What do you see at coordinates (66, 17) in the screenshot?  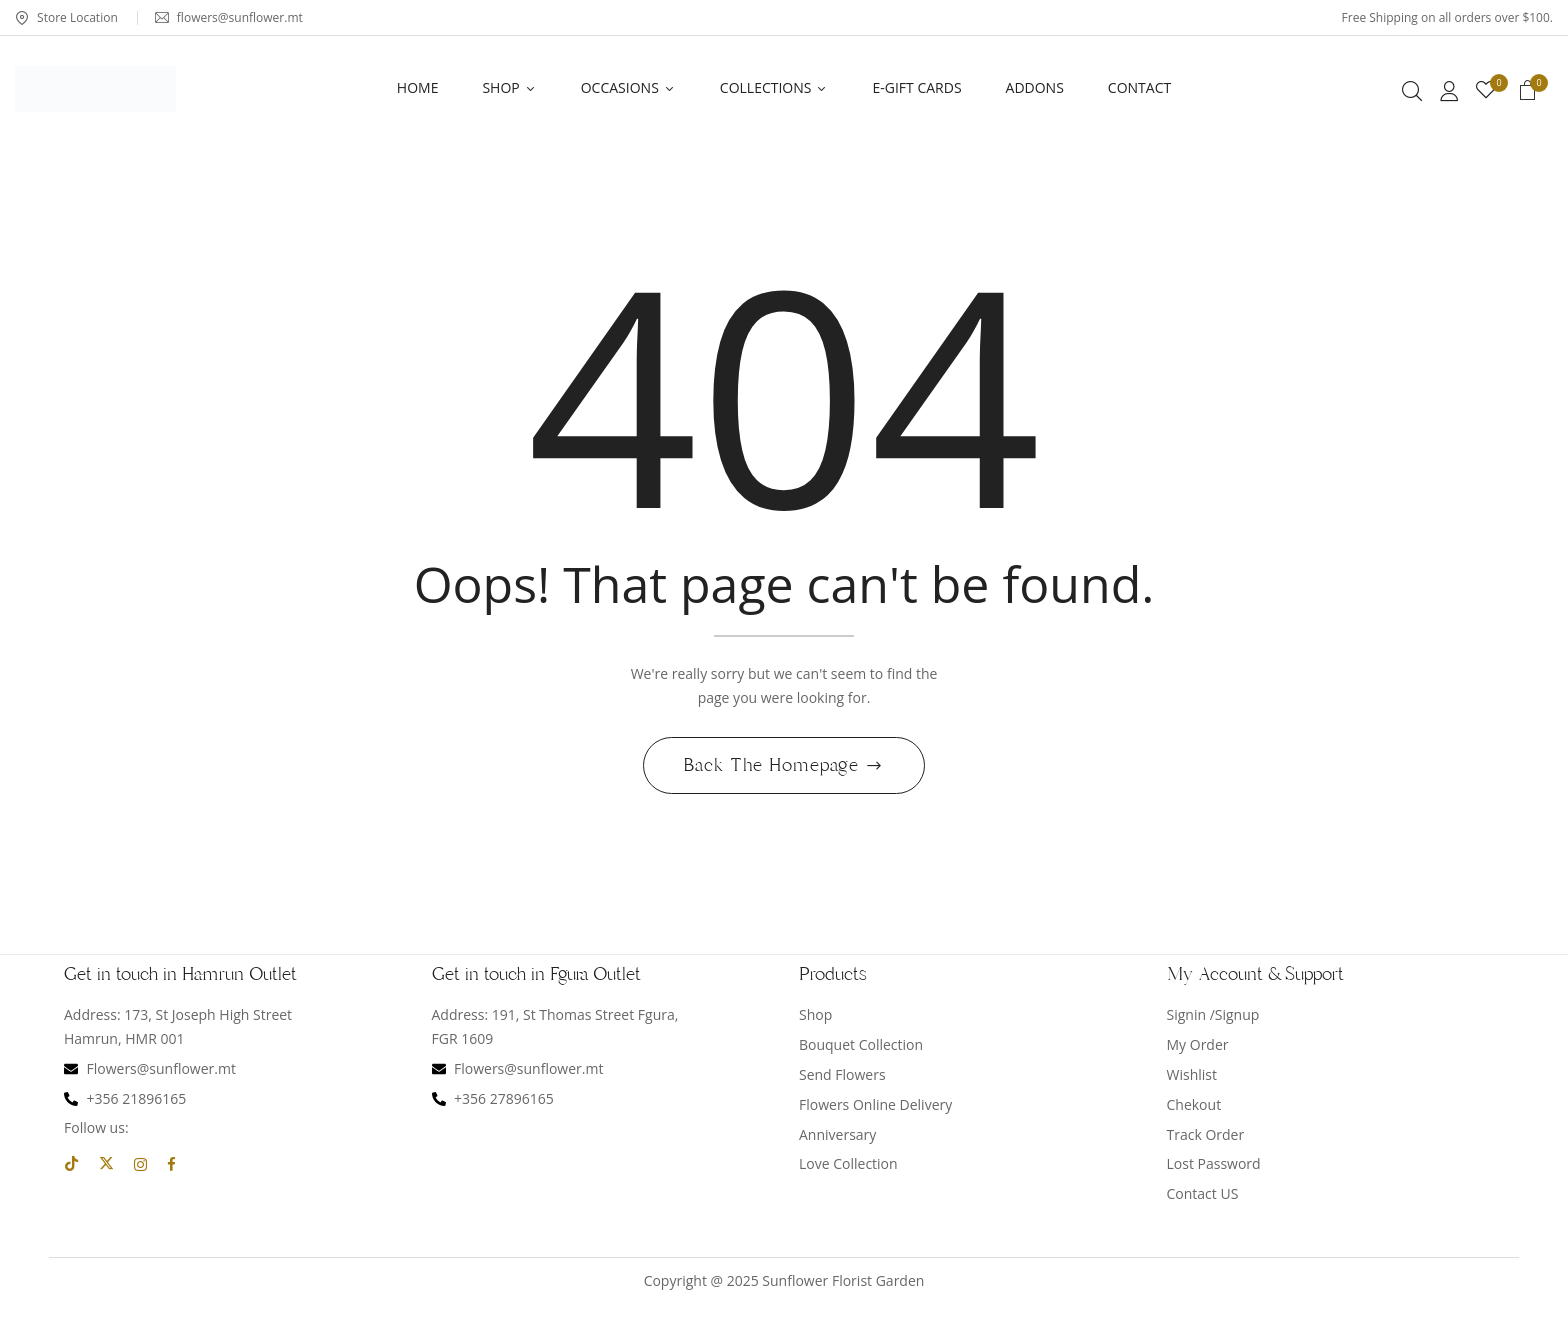 I see `Store Location` at bounding box center [66, 17].